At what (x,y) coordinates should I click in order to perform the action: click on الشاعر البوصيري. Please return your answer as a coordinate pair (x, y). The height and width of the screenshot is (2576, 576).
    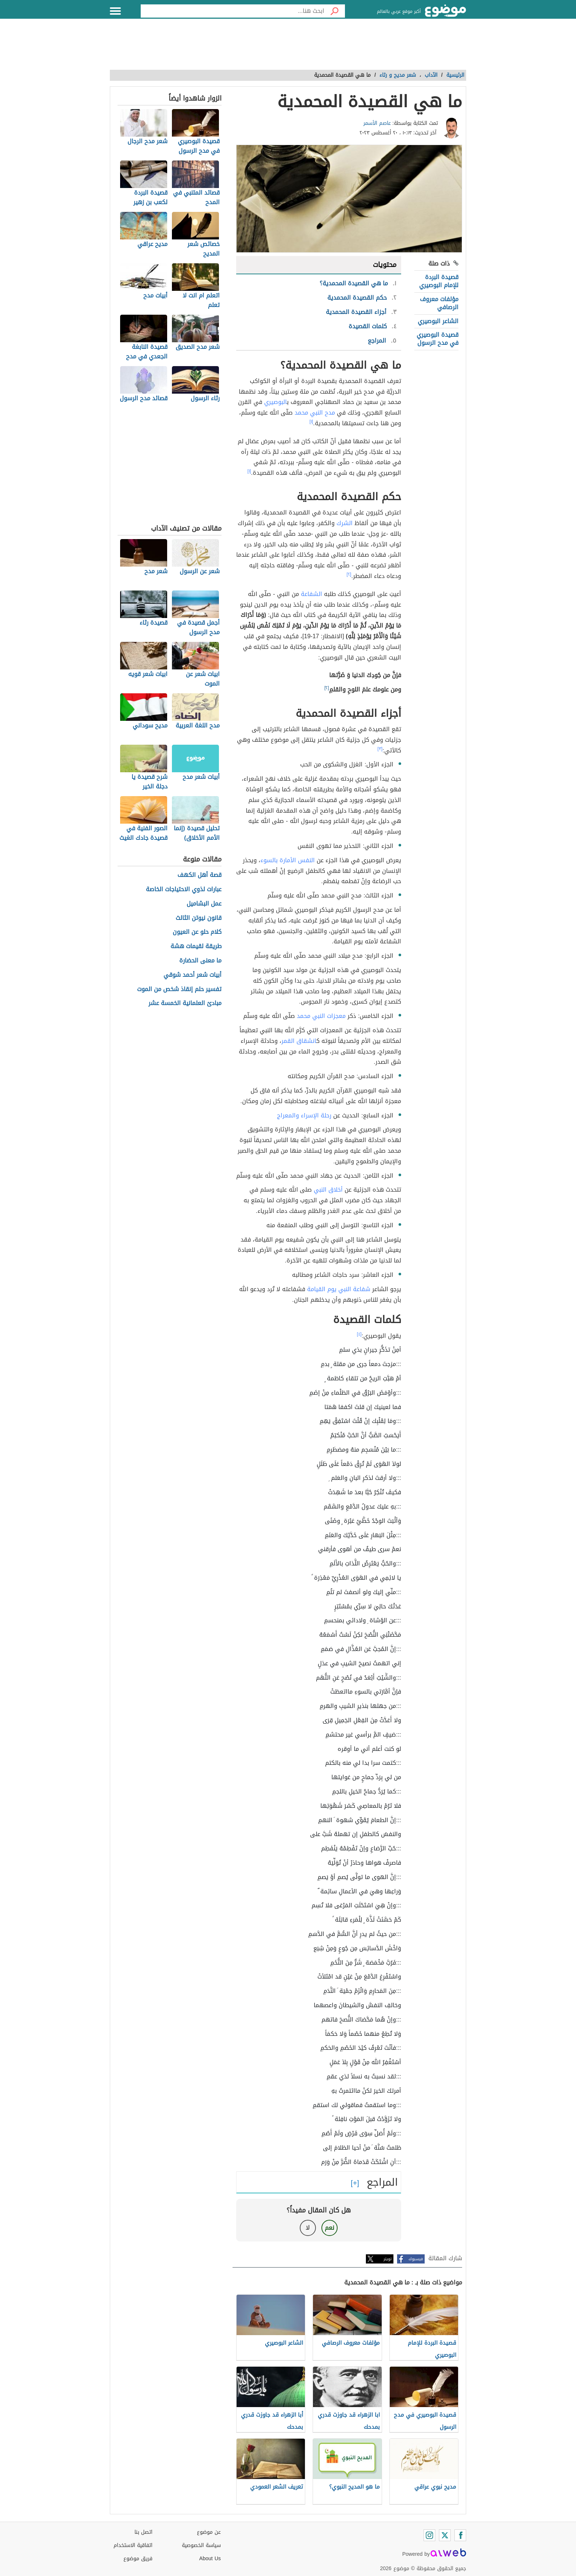
    Looking at the image, I should click on (438, 321).